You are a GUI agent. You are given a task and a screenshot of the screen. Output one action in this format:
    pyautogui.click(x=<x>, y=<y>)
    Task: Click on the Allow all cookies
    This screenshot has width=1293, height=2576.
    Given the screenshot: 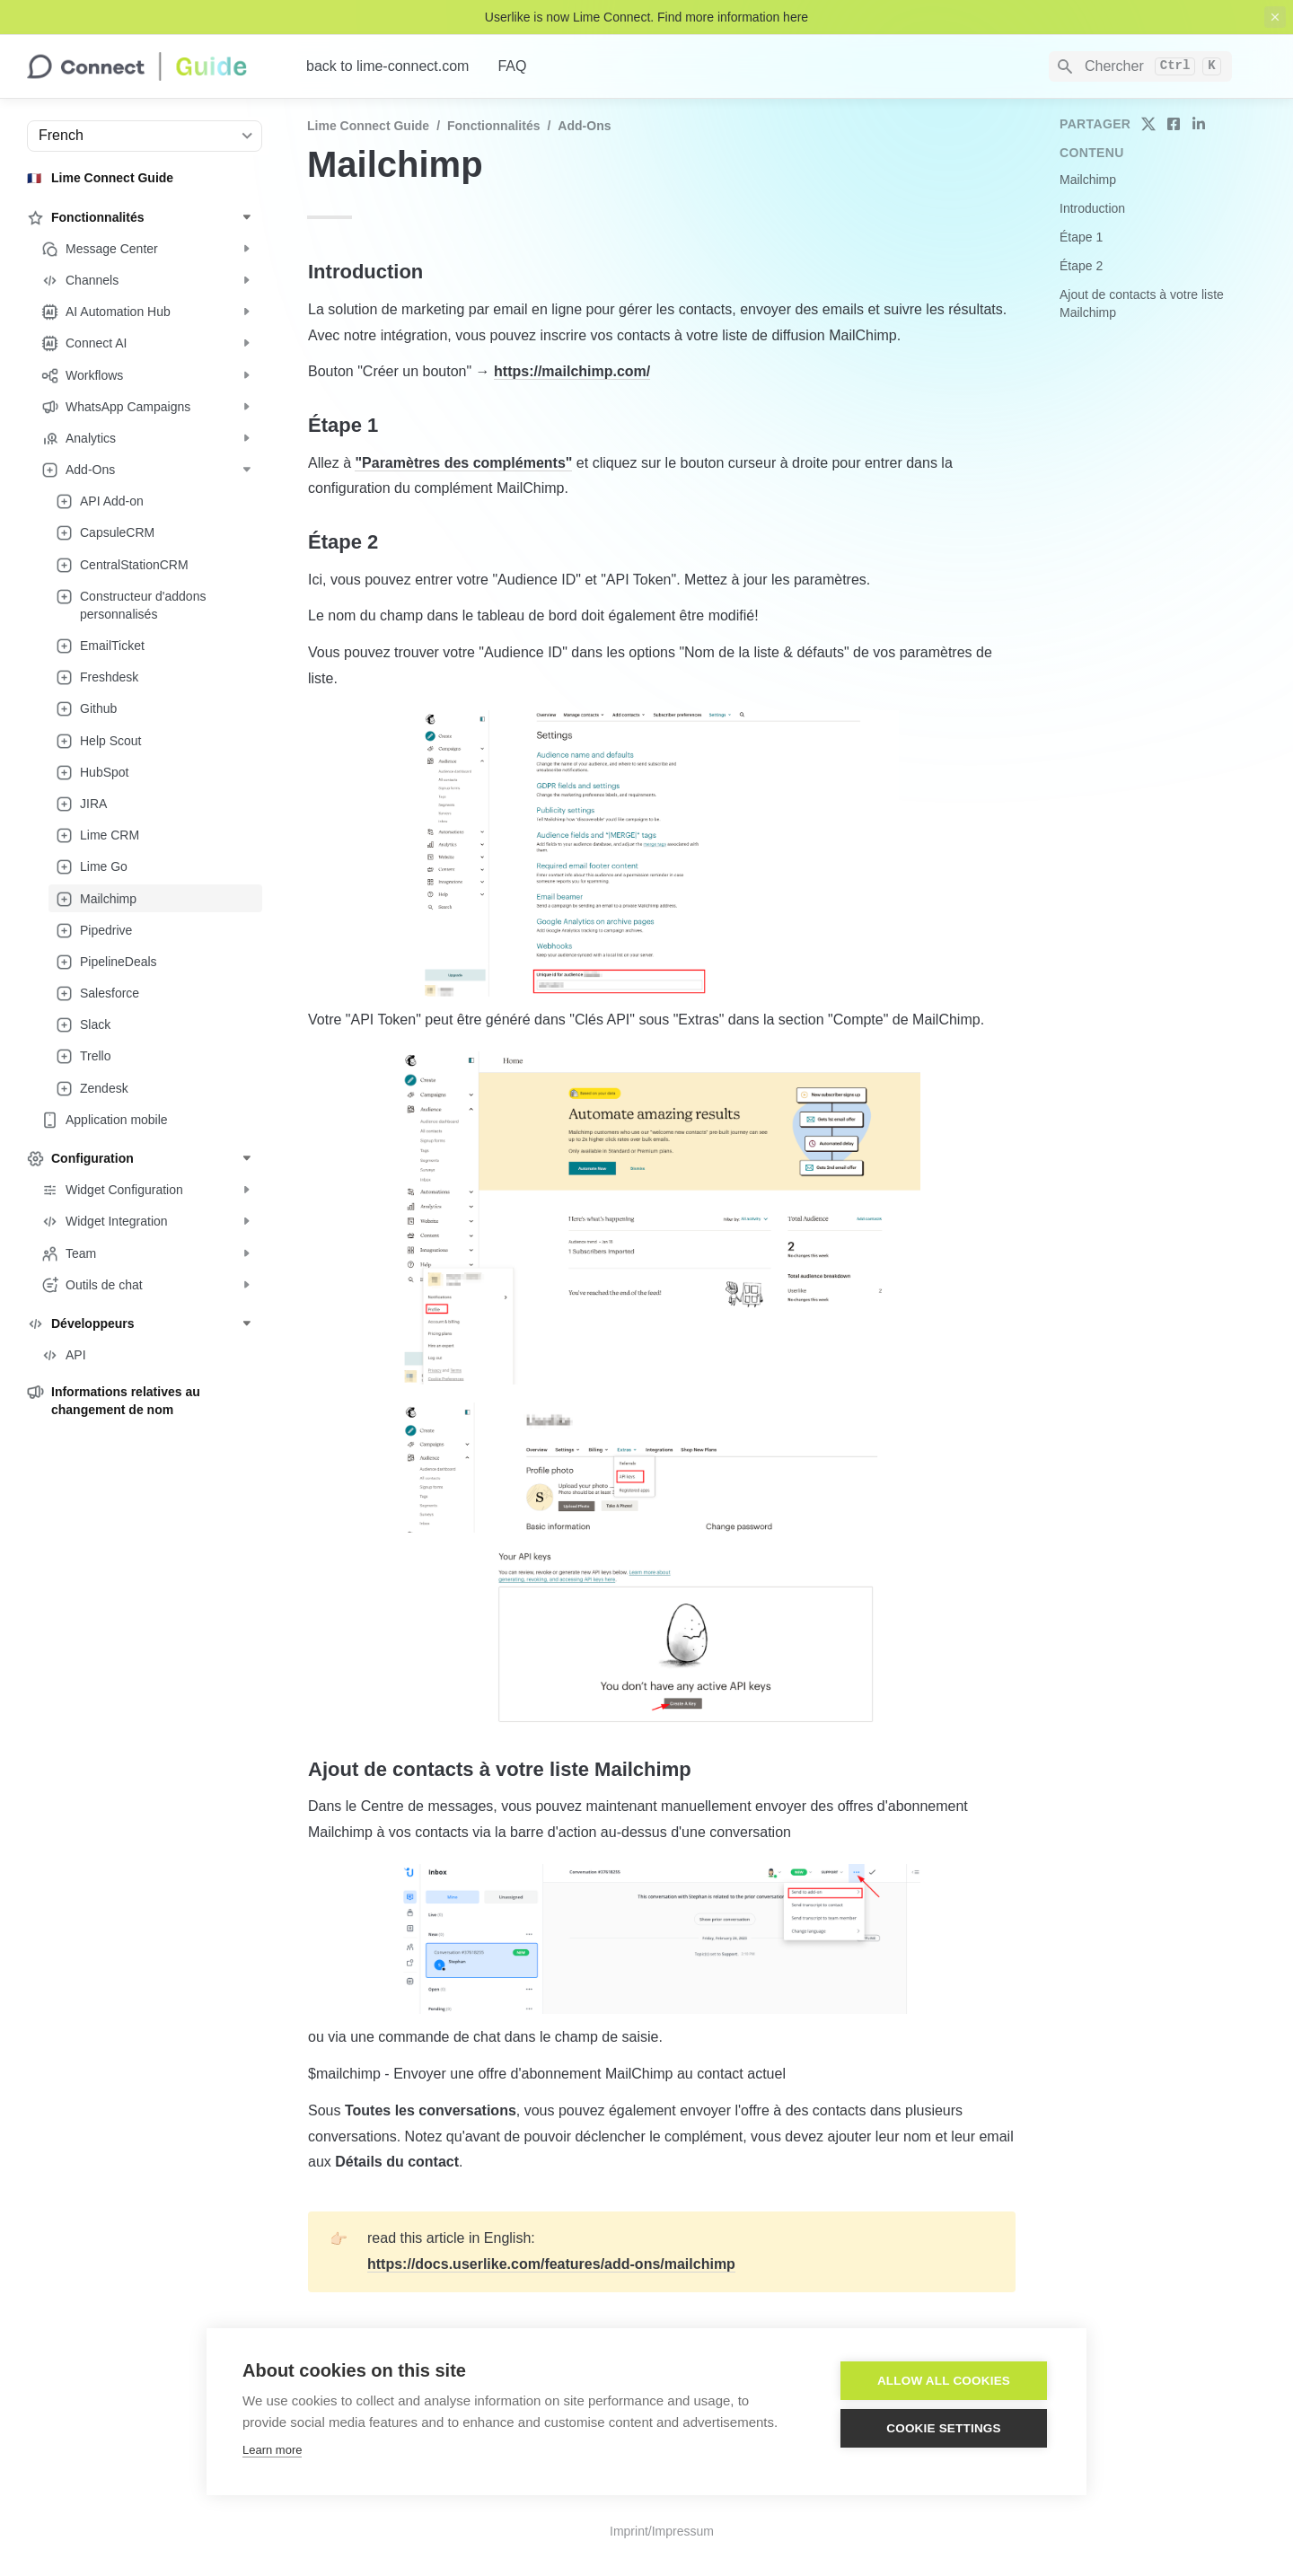 What is the action you would take?
    pyautogui.click(x=943, y=2380)
    